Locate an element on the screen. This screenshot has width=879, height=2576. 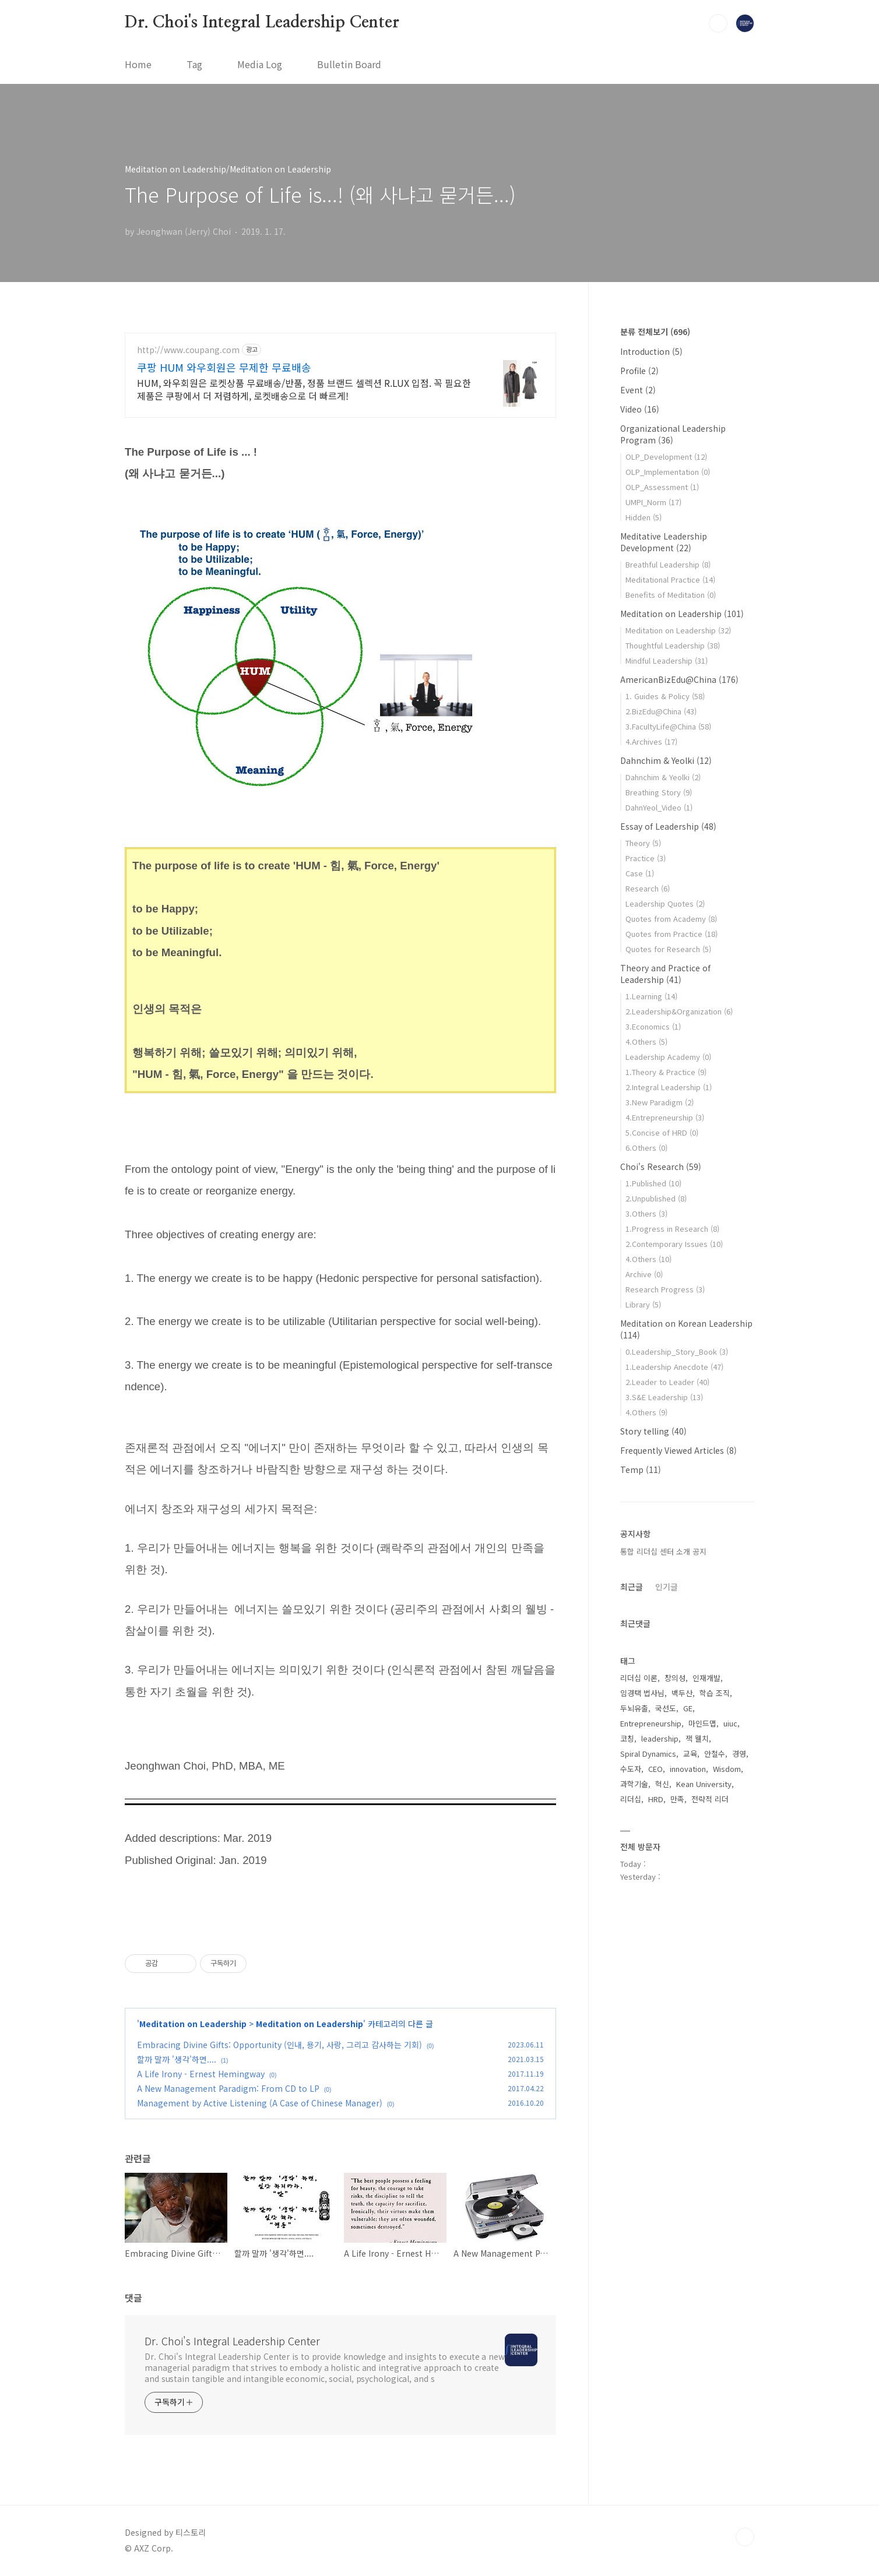
경영 is located at coordinates (739, 1753).